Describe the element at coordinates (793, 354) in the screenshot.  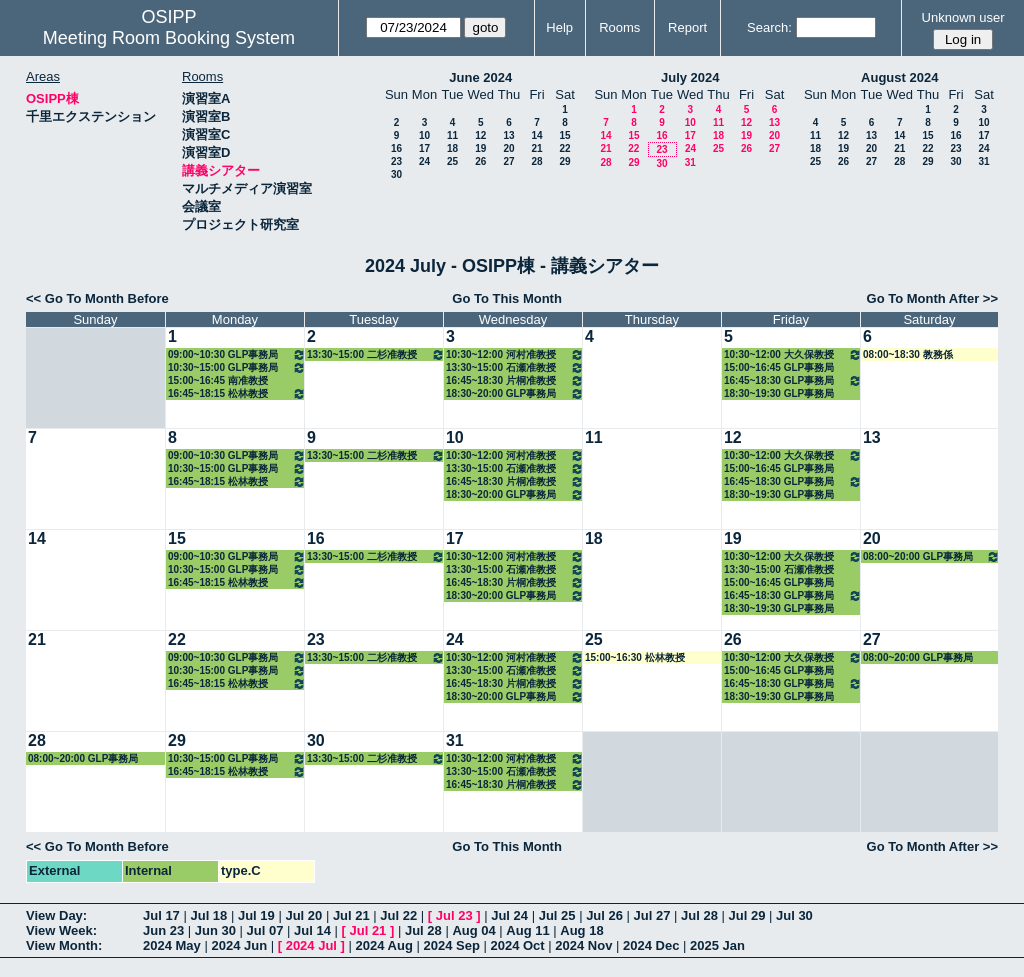
I see `10:30~12:00 大久保教授` at that location.